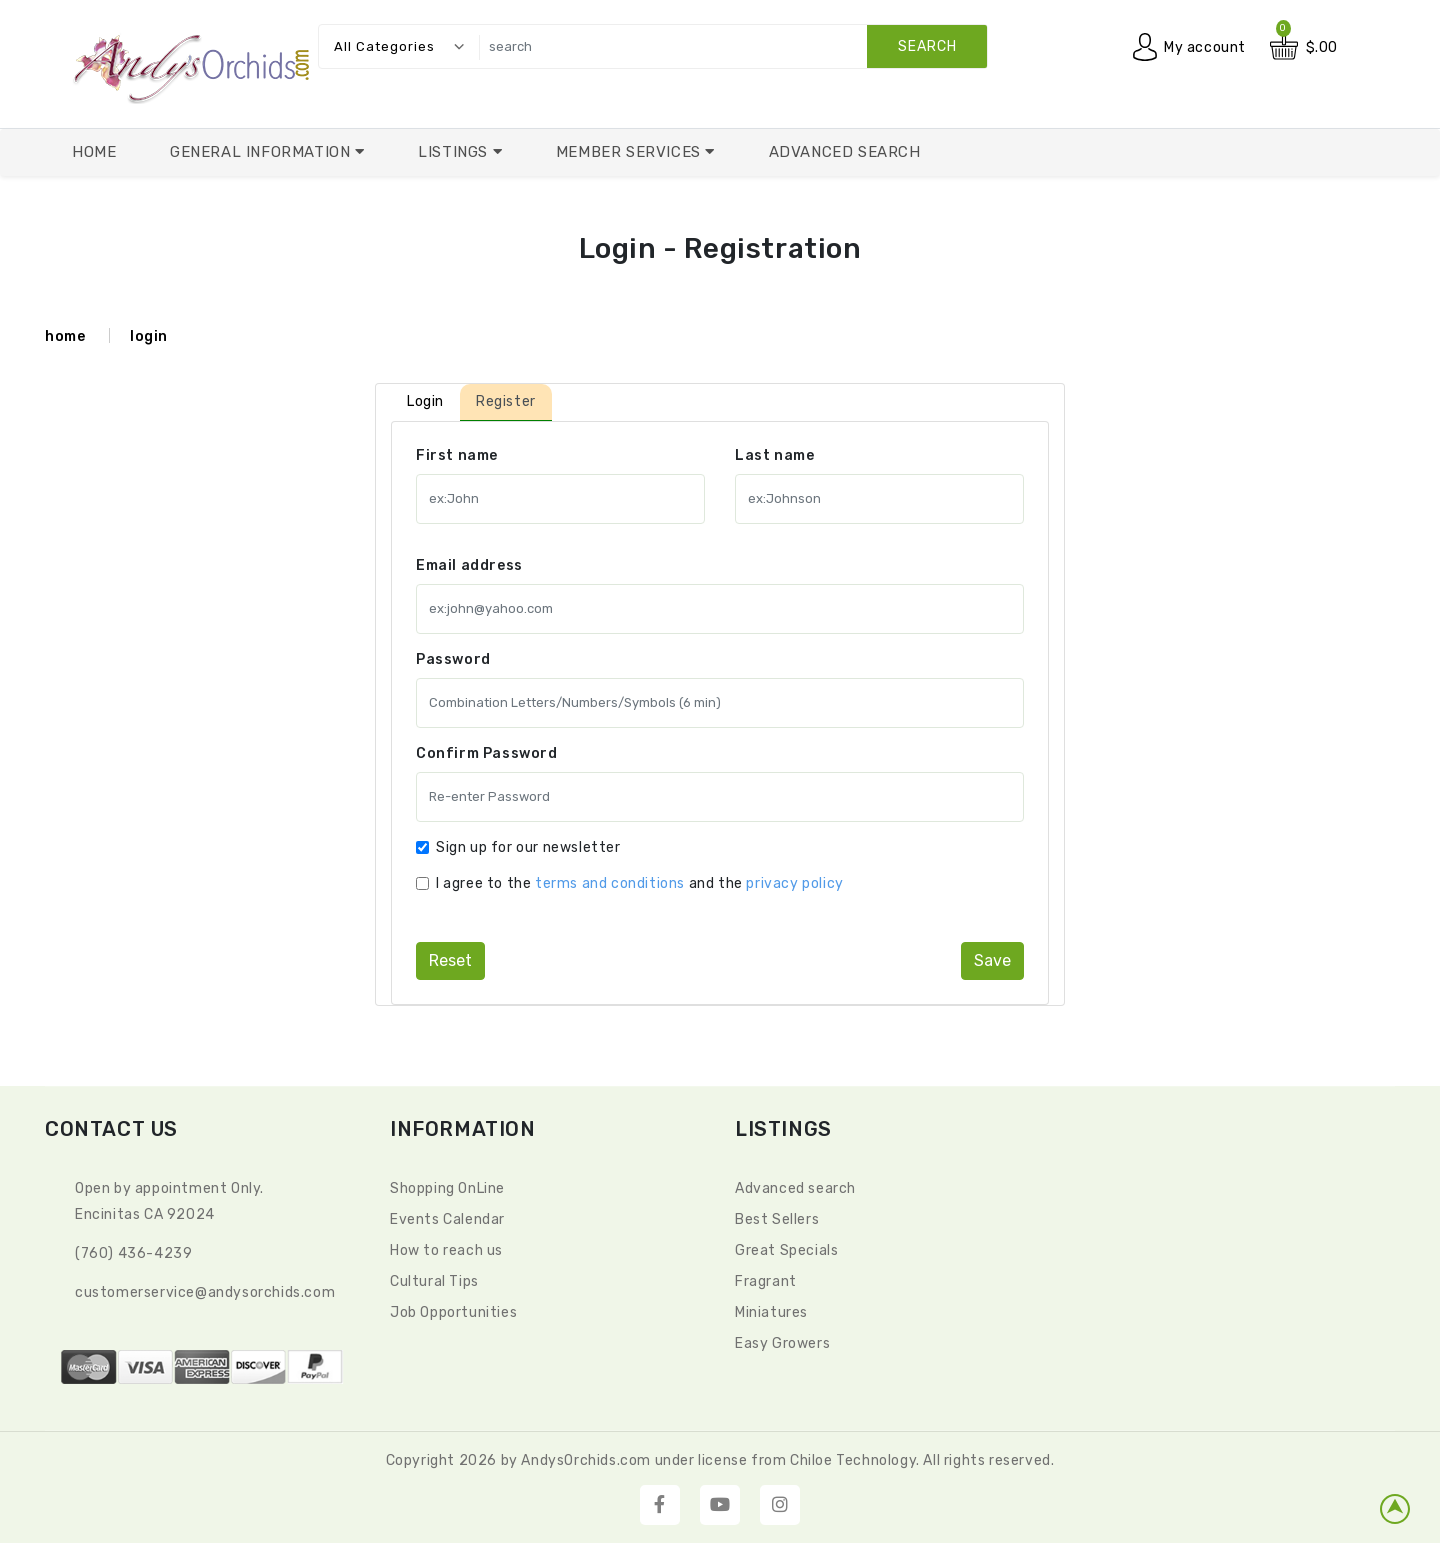 The height and width of the screenshot is (1554, 1440). I want to click on Home, so click(94, 152).